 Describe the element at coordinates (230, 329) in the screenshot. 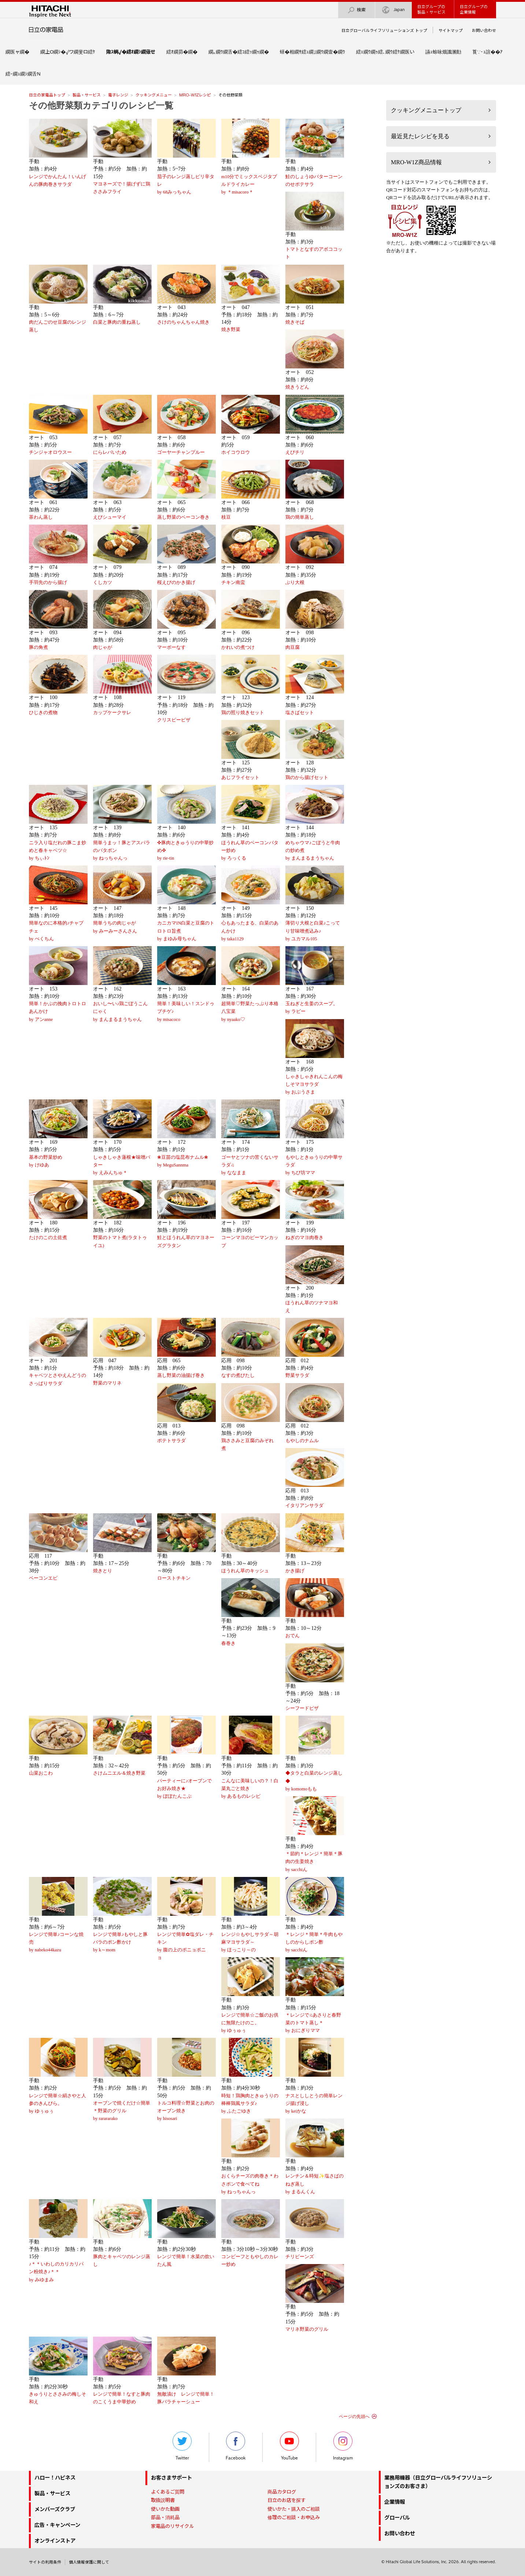

I see `焼き野菜` at that location.